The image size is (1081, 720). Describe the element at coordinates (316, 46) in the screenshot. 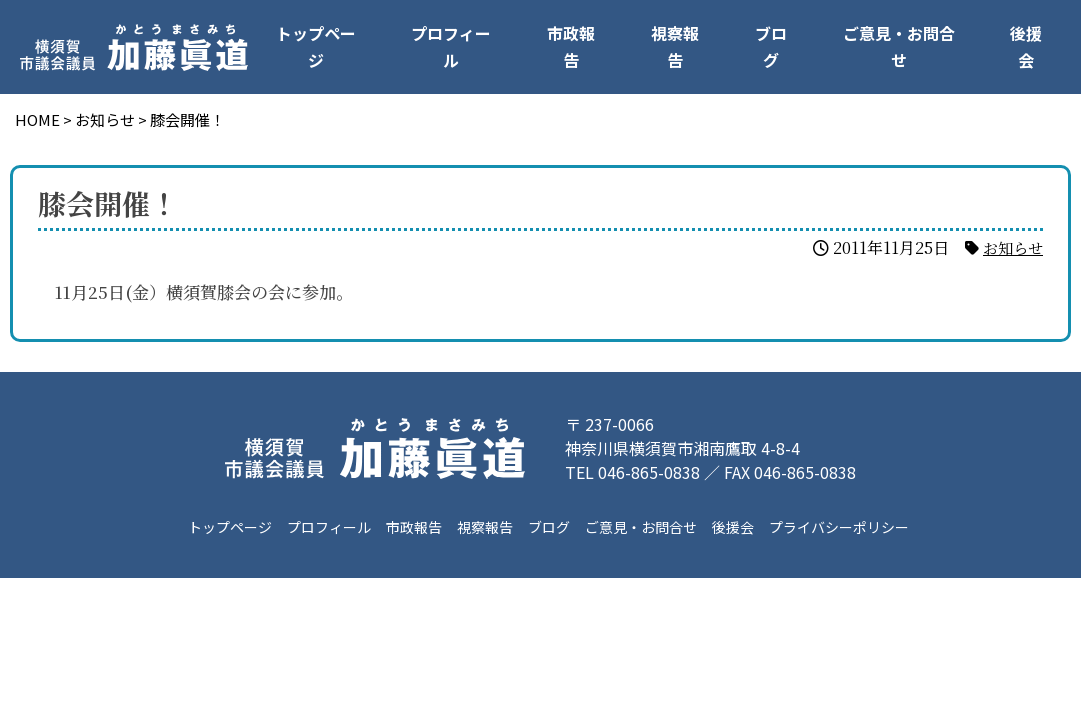

I see `トップページ` at that location.